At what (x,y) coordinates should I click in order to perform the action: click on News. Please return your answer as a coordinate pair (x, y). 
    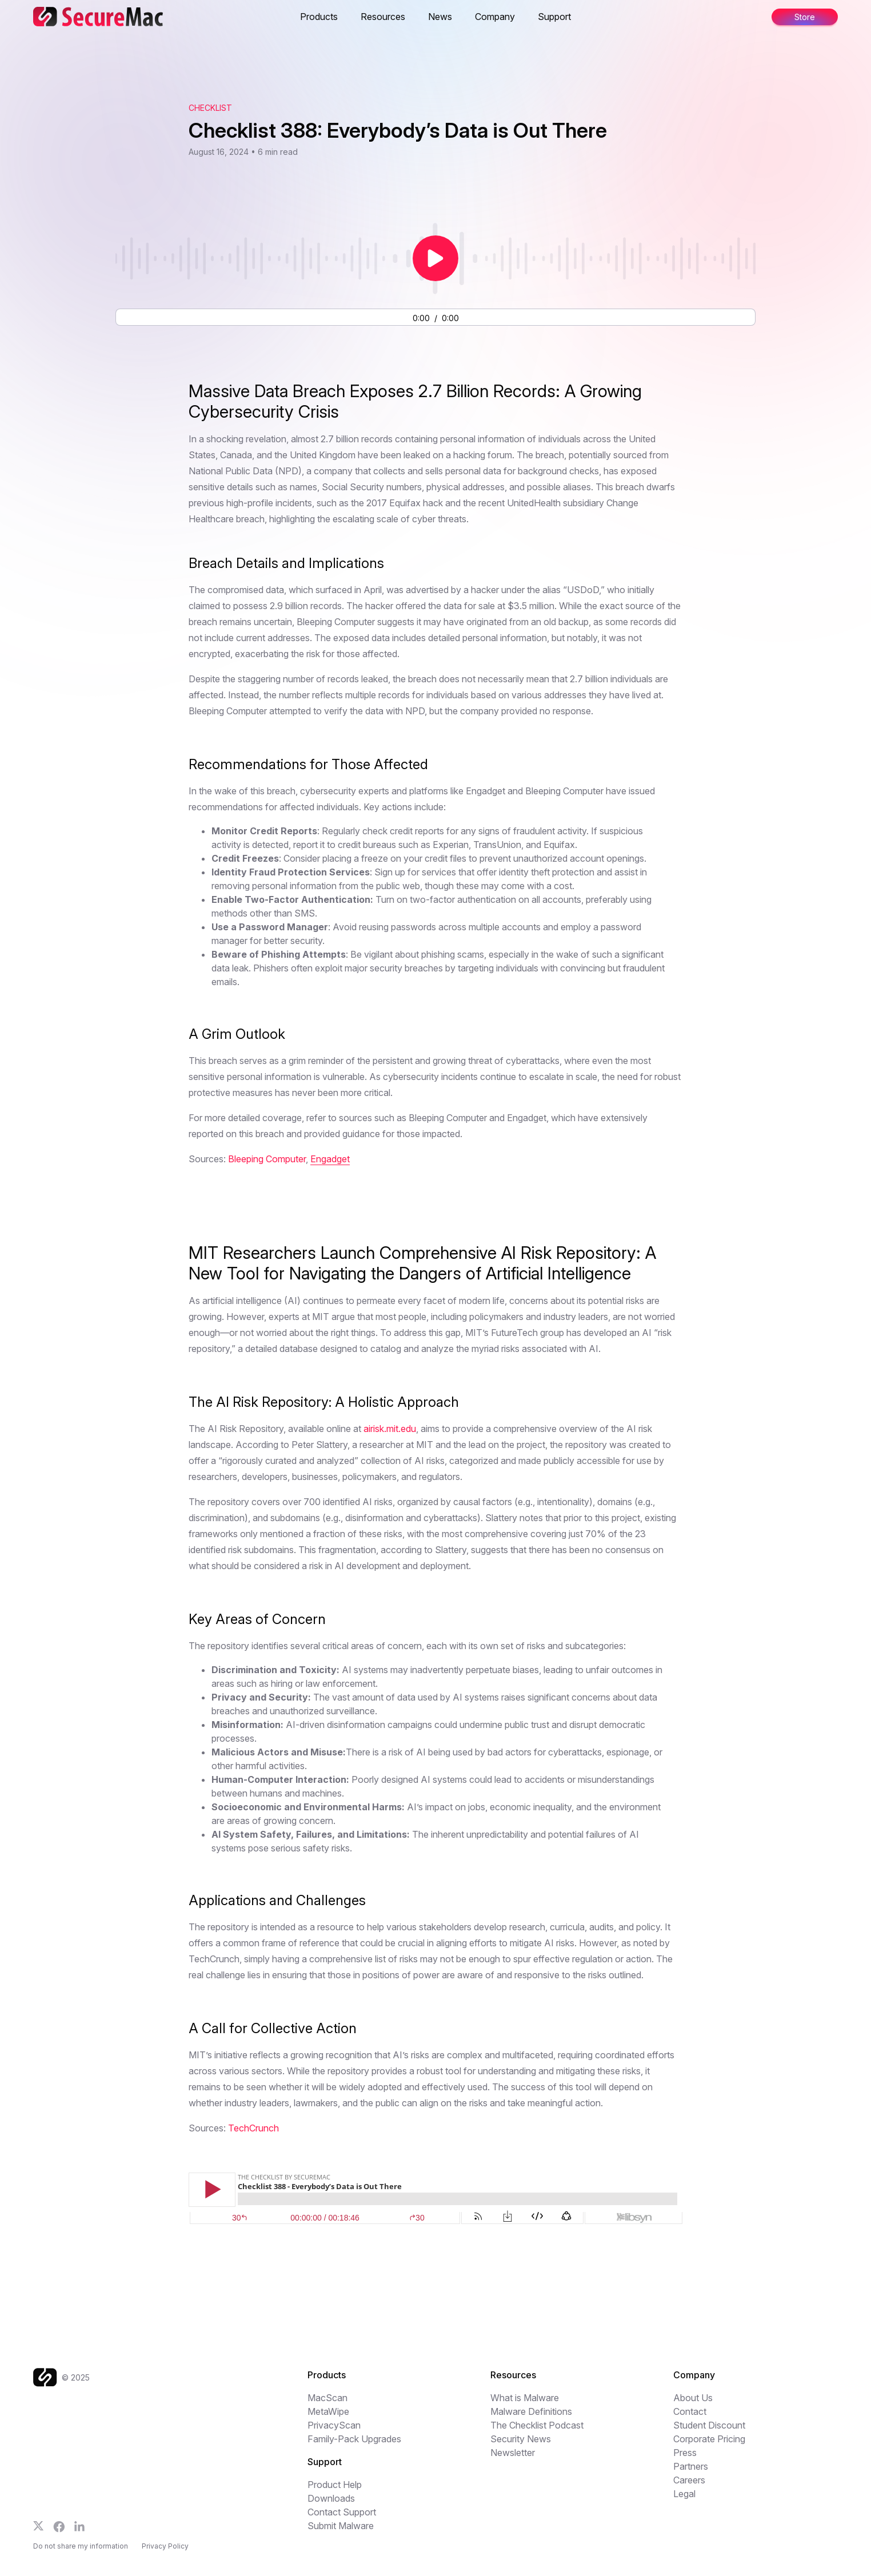
    Looking at the image, I should click on (440, 16).